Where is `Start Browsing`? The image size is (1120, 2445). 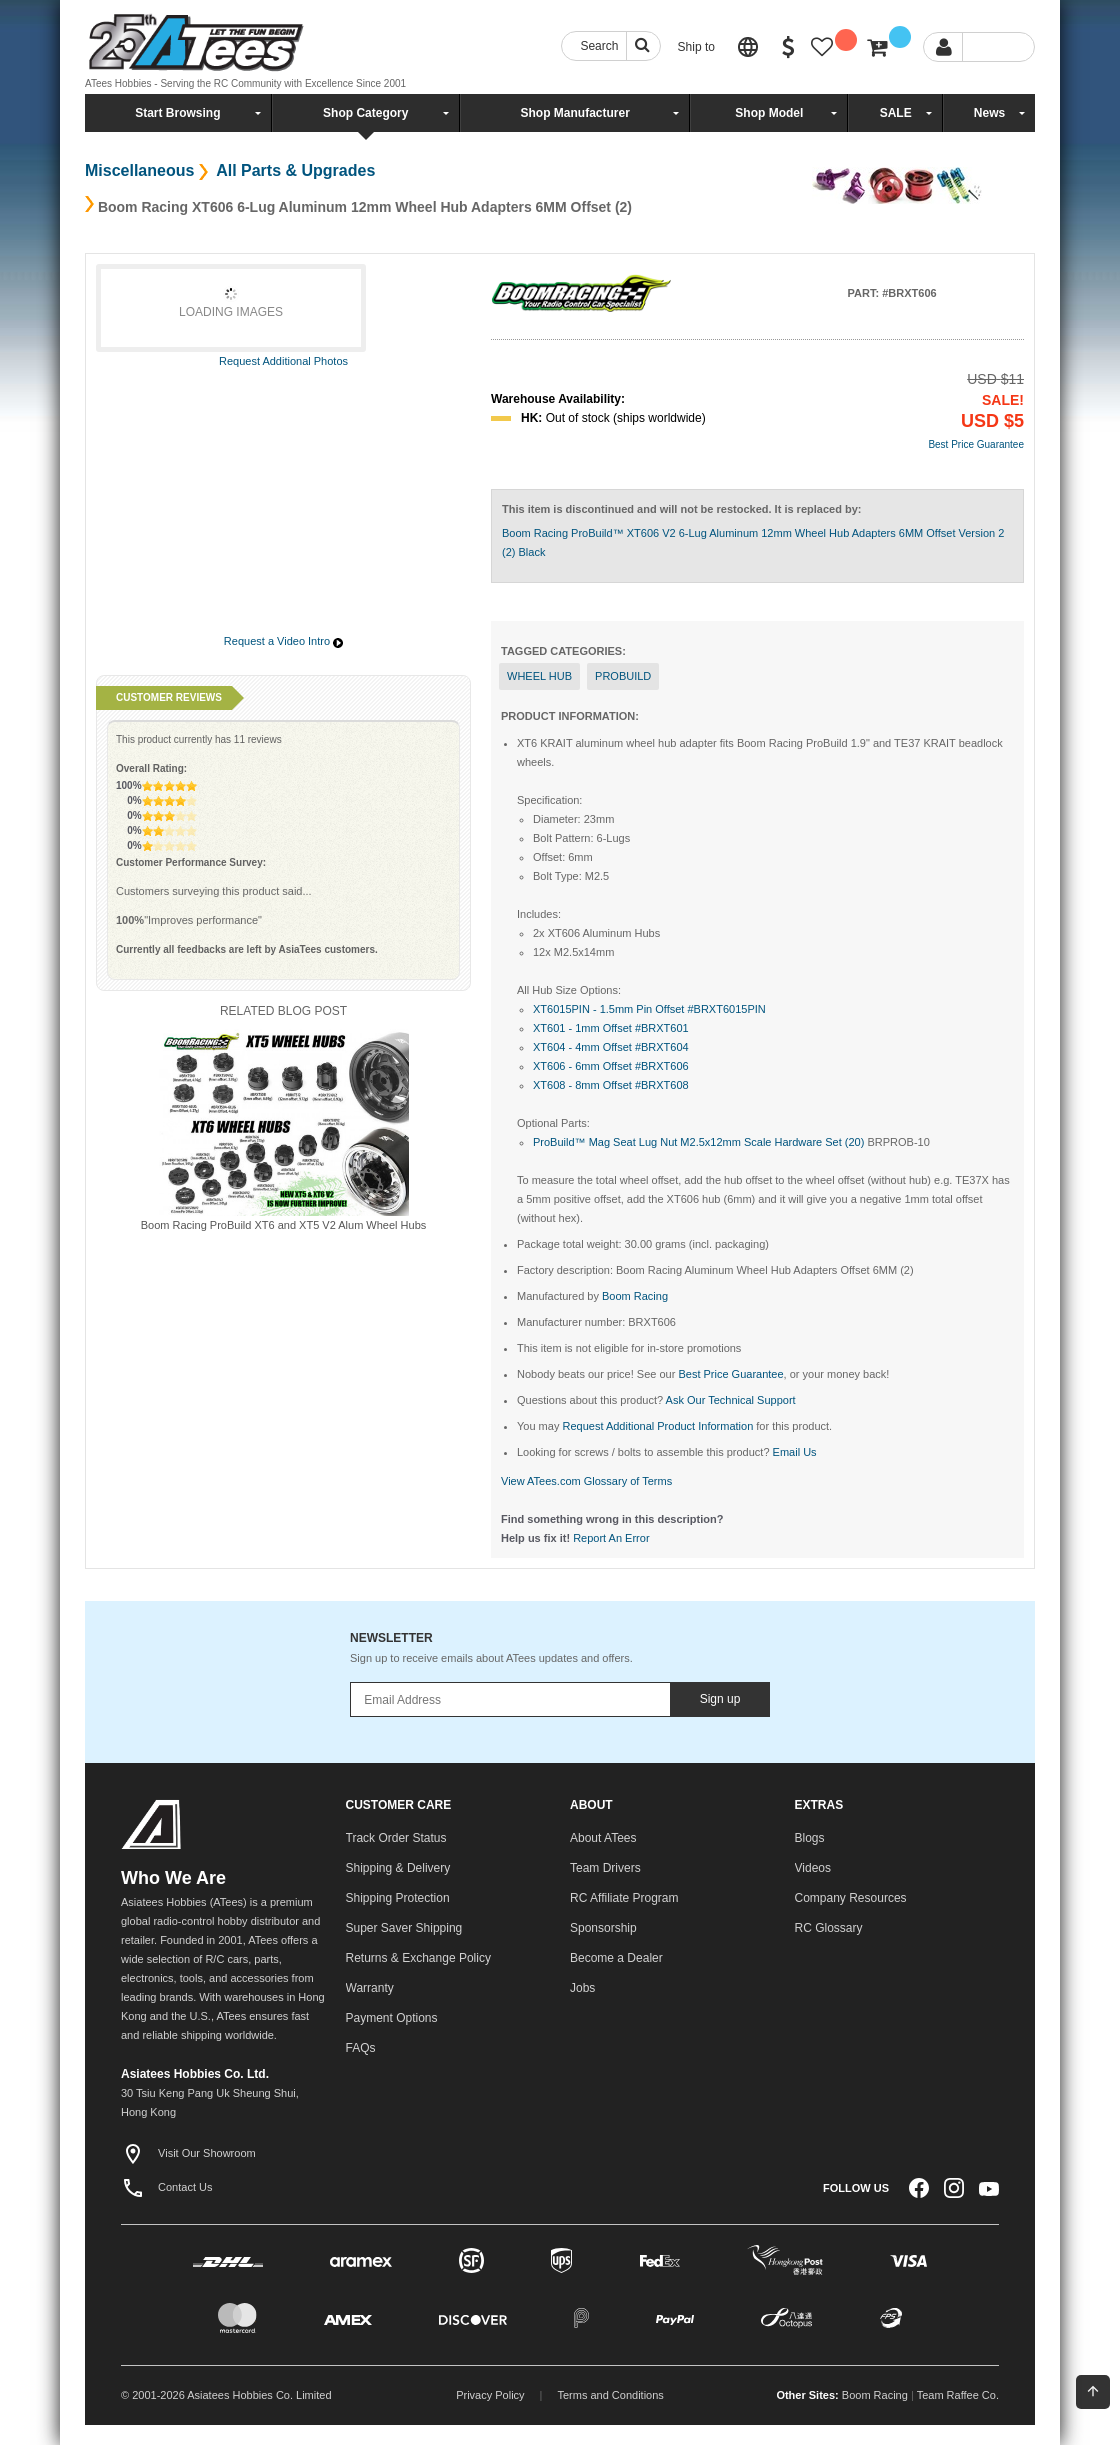
Start Browsing is located at coordinates (177, 113).